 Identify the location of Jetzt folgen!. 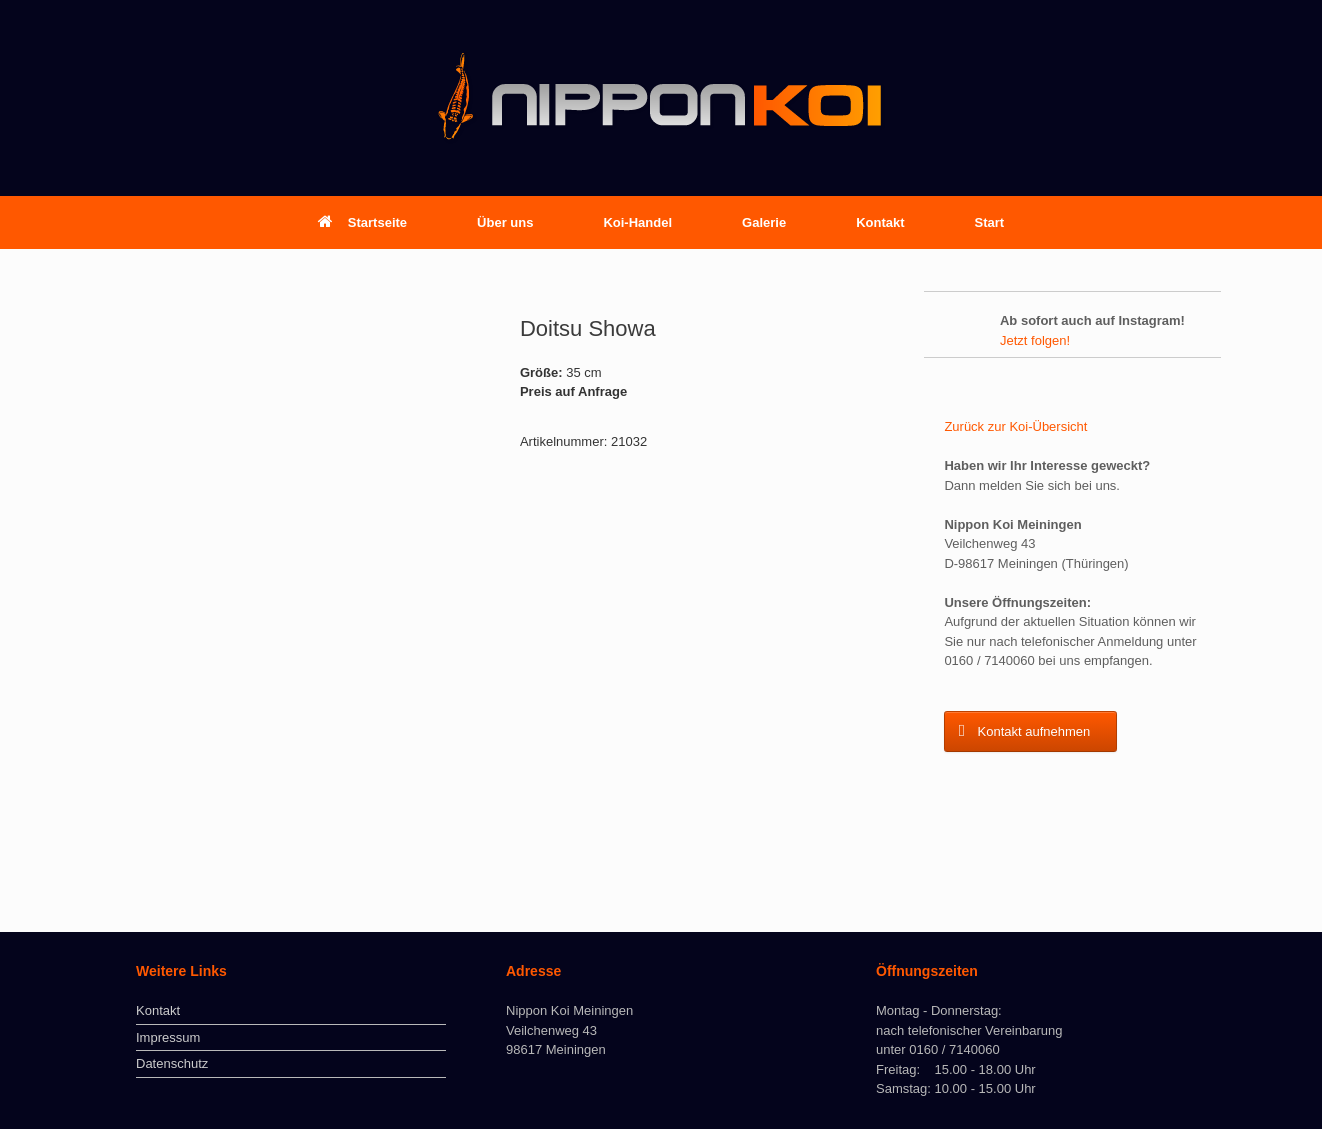
(1035, 340).